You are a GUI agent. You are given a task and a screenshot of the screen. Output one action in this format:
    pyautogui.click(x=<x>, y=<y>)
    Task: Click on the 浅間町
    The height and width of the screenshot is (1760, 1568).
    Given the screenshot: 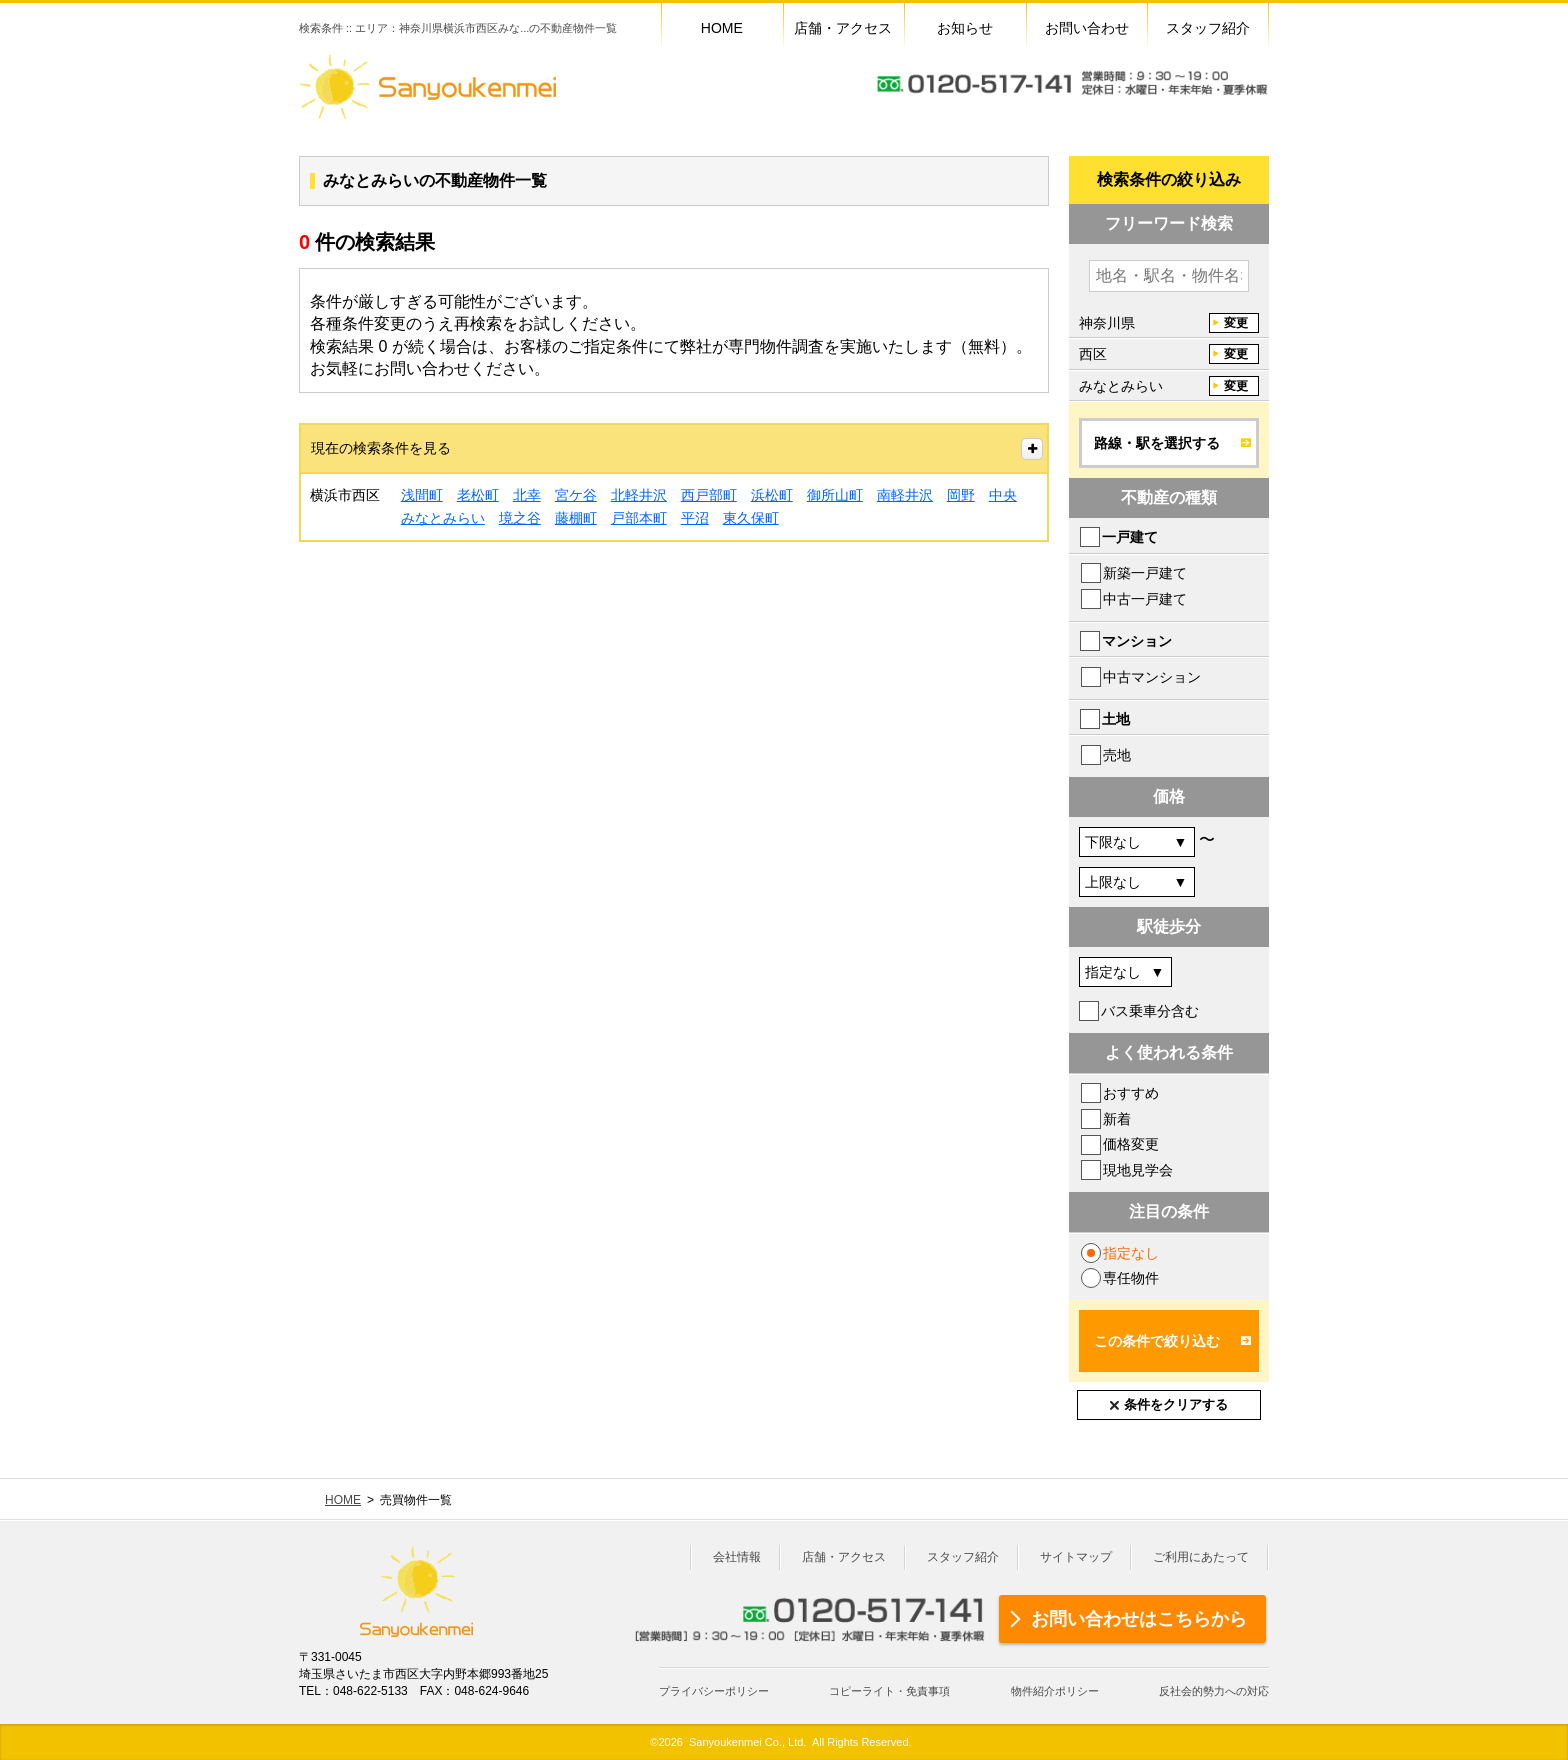 What is the action you would take?
    pyautogui.click(x=422, y=495)
    